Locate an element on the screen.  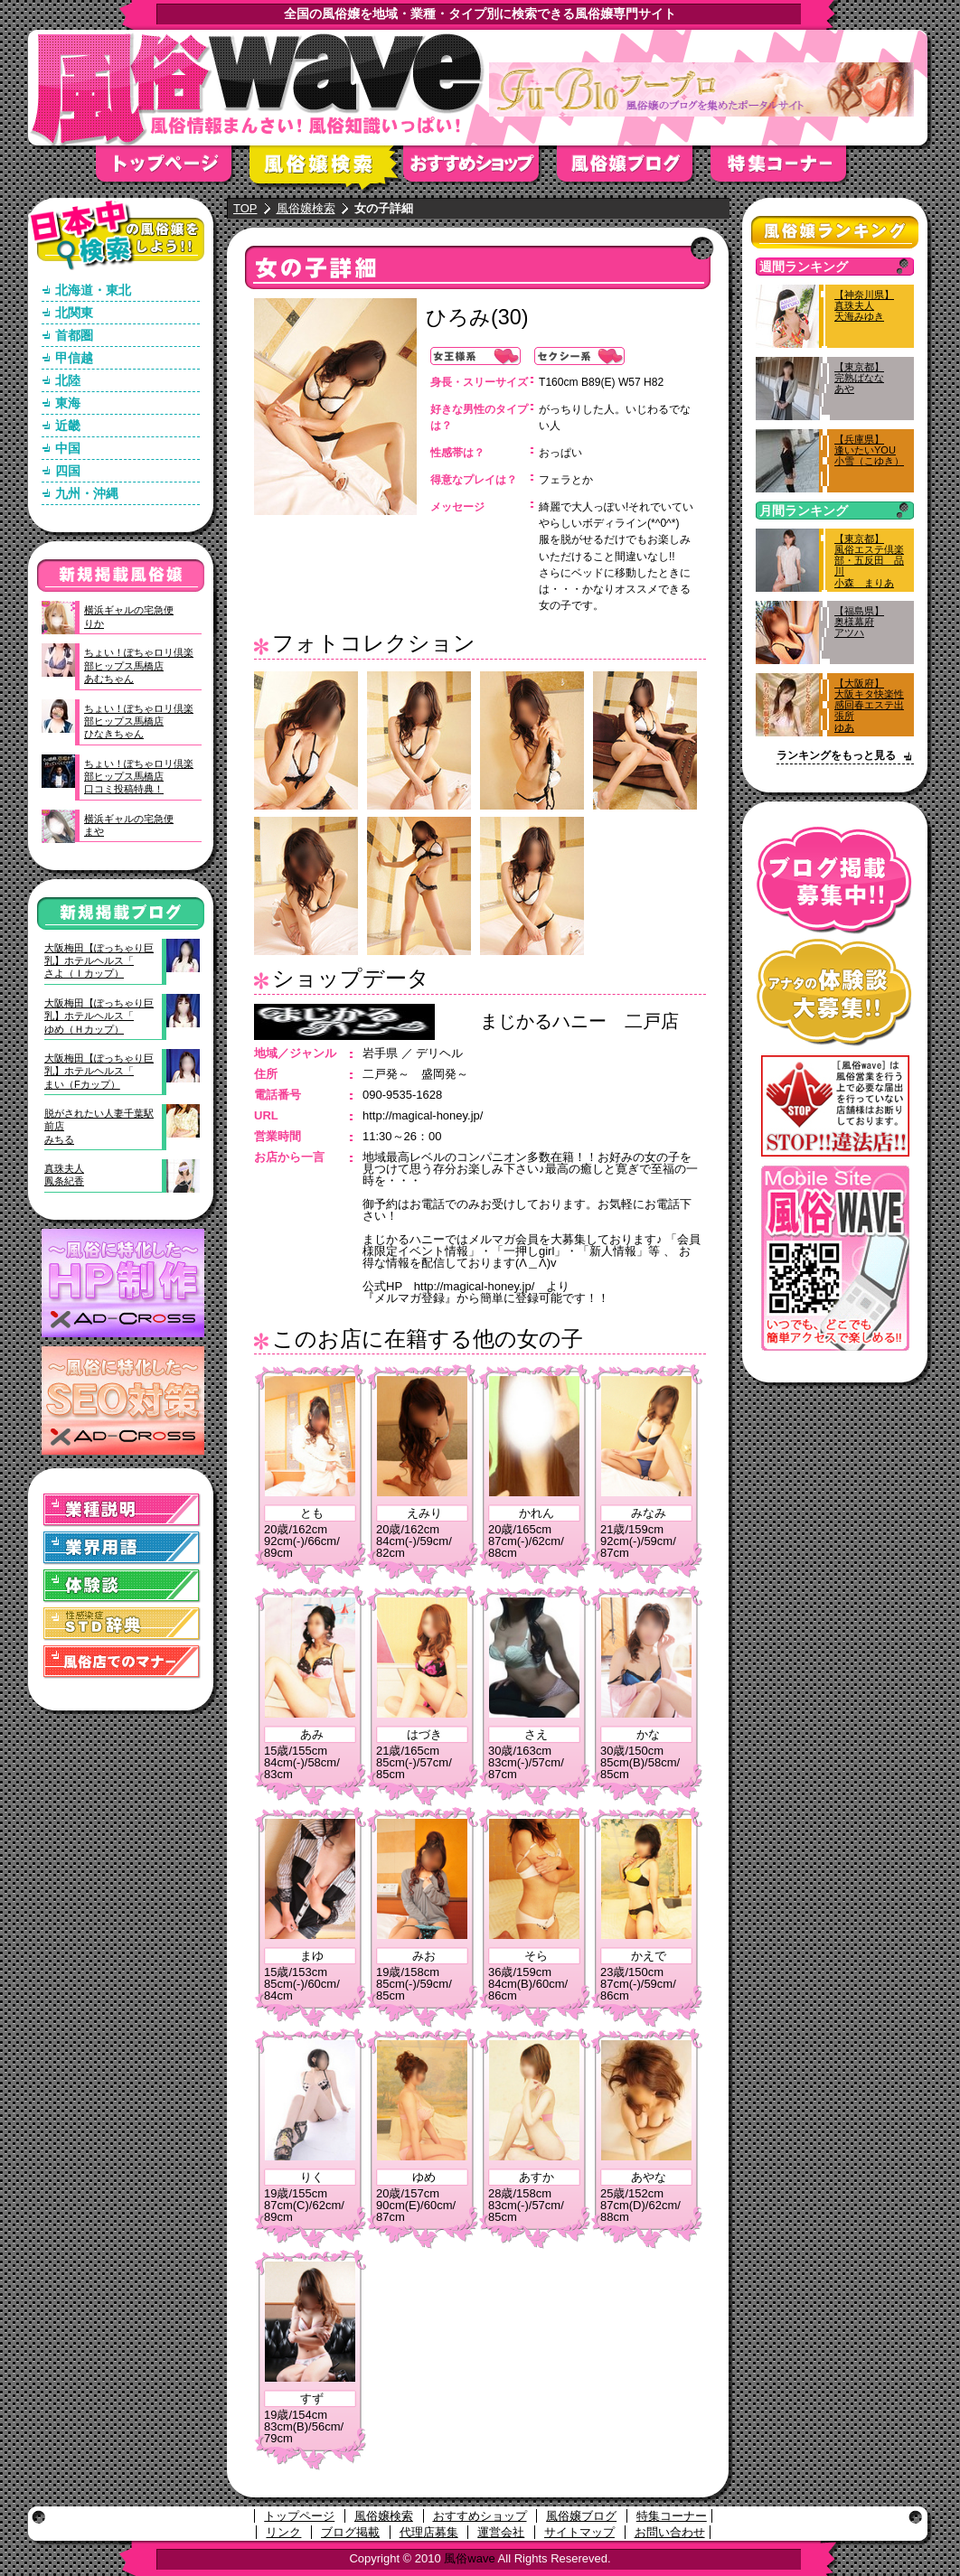
ブログ掲載募集中！！ is located at coordinates (835, 880).